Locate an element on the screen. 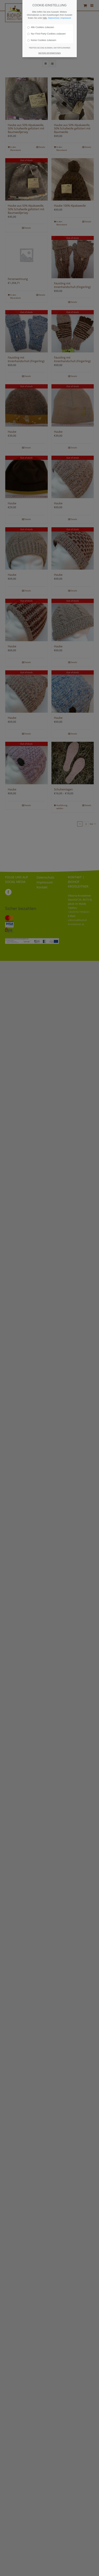 This screenshot has width=99, height=2576. Impressum is located at coordinates (66, 18).